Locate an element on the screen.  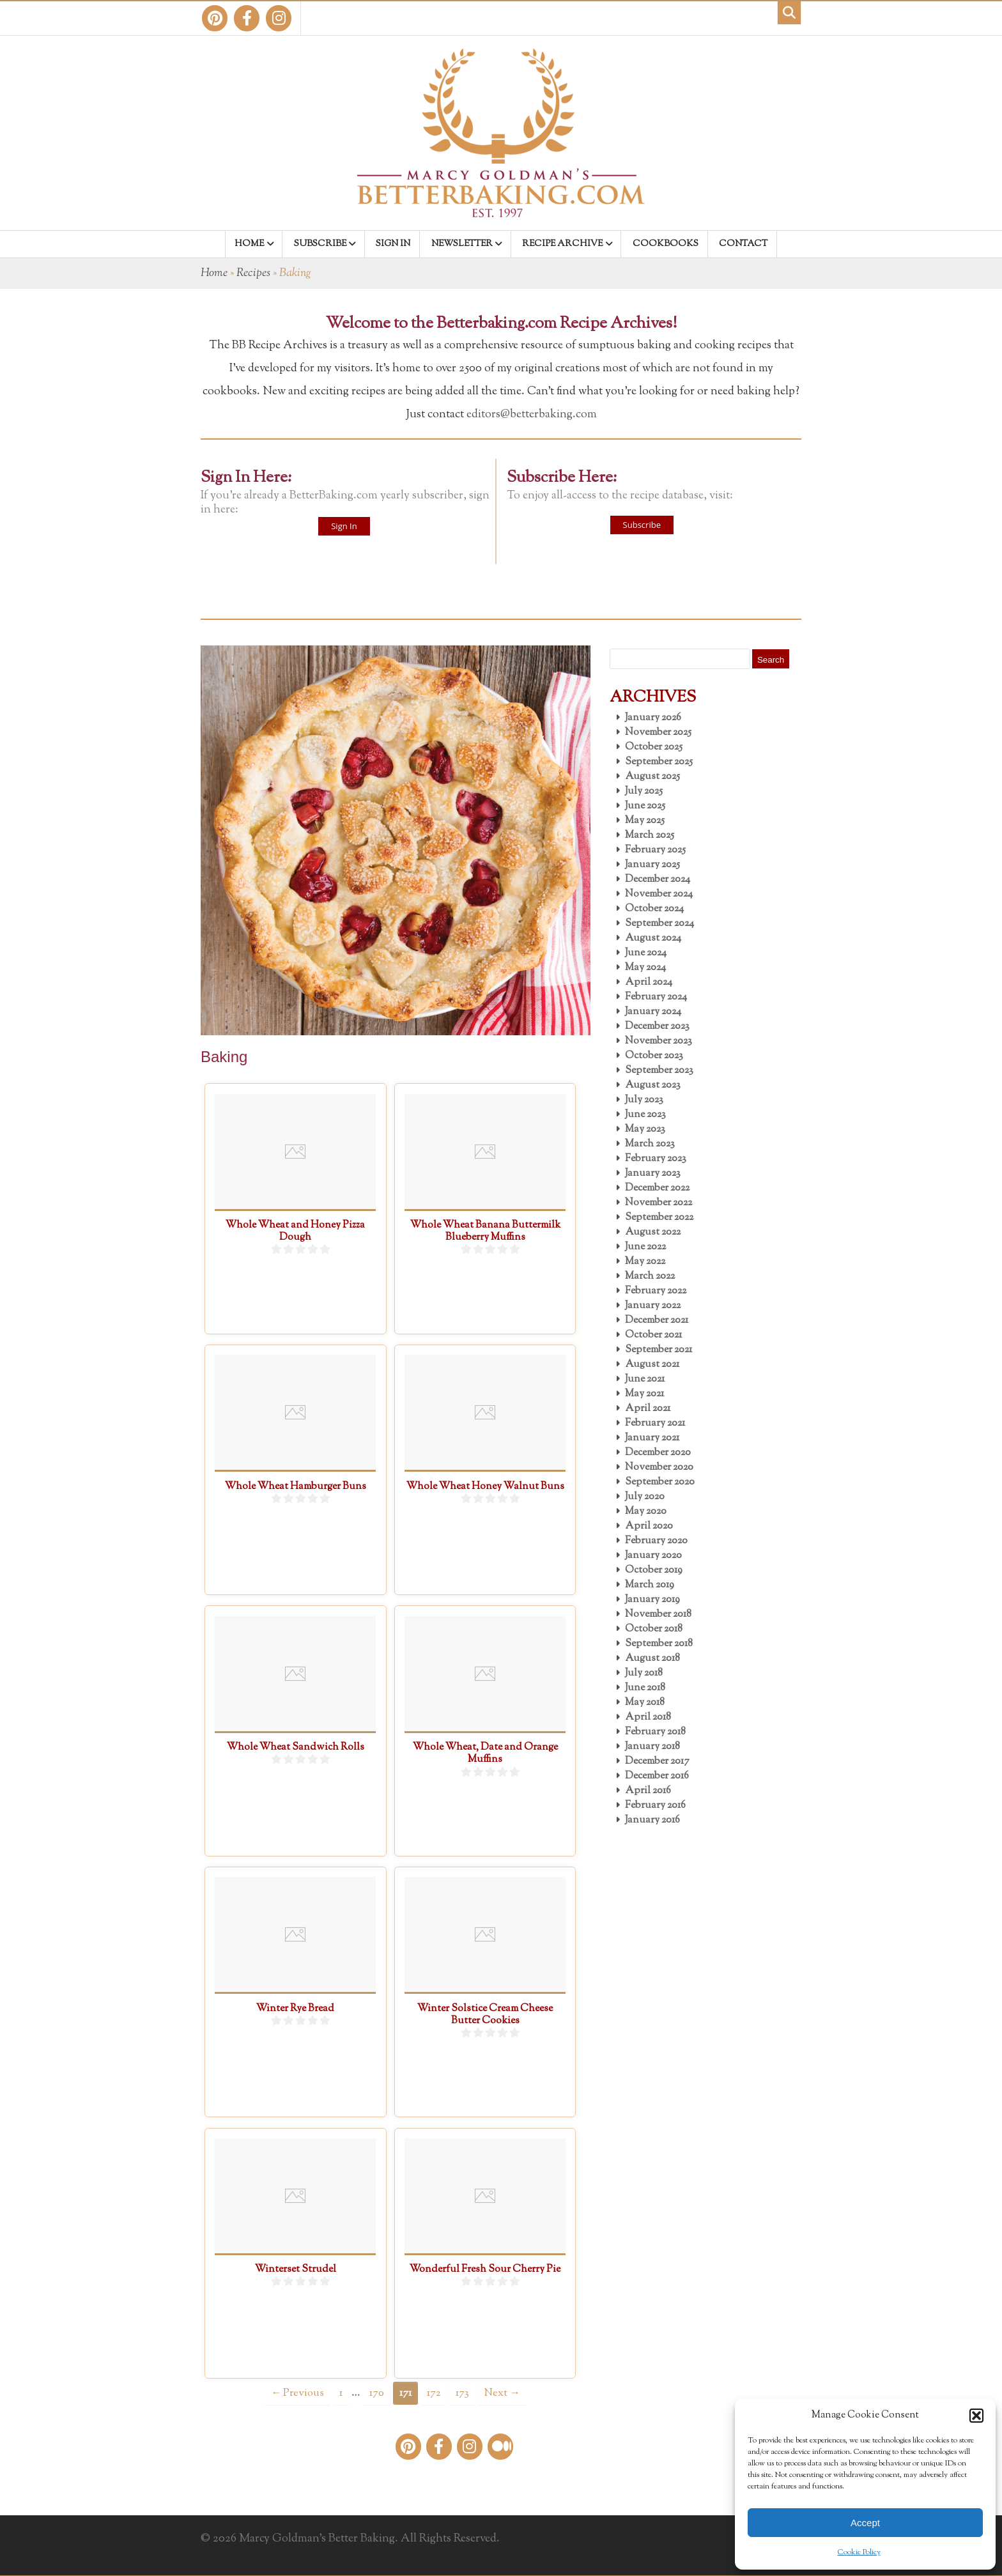
December 2023 is located at coordinates (657, 1026).